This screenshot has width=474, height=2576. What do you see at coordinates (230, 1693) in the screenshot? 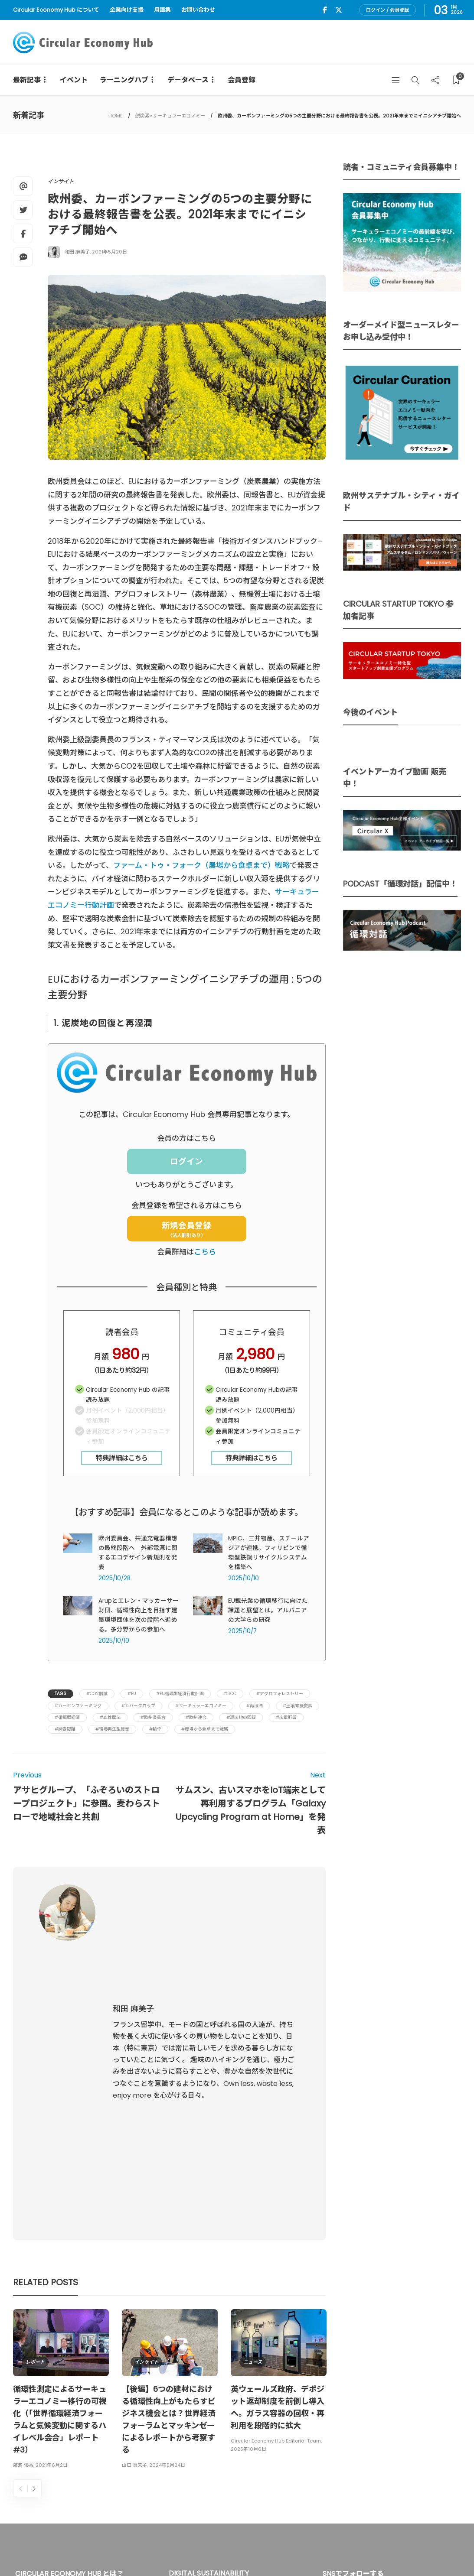
I see `#SOC` at bounding box center [230, 1693].